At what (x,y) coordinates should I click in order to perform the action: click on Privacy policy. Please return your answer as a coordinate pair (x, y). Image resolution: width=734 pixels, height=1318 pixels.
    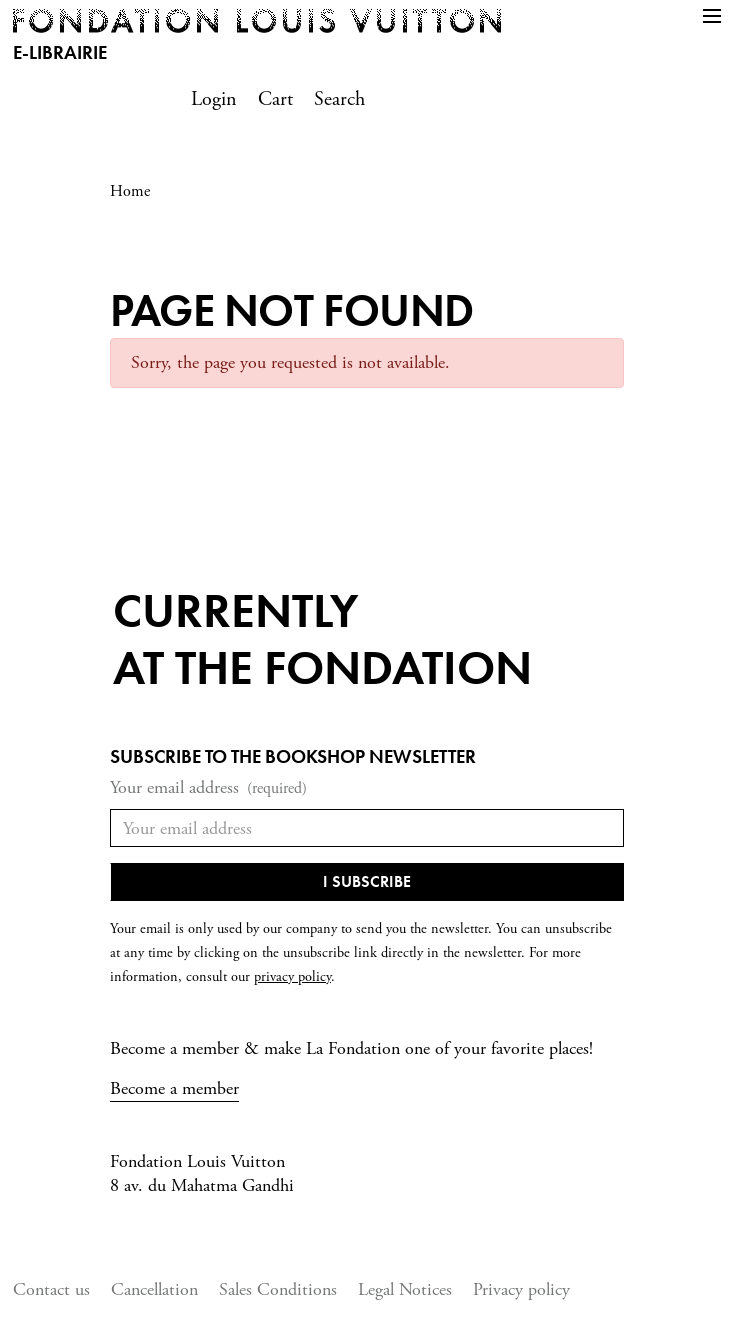
    Looking at the image, I should click on (521, 1289).